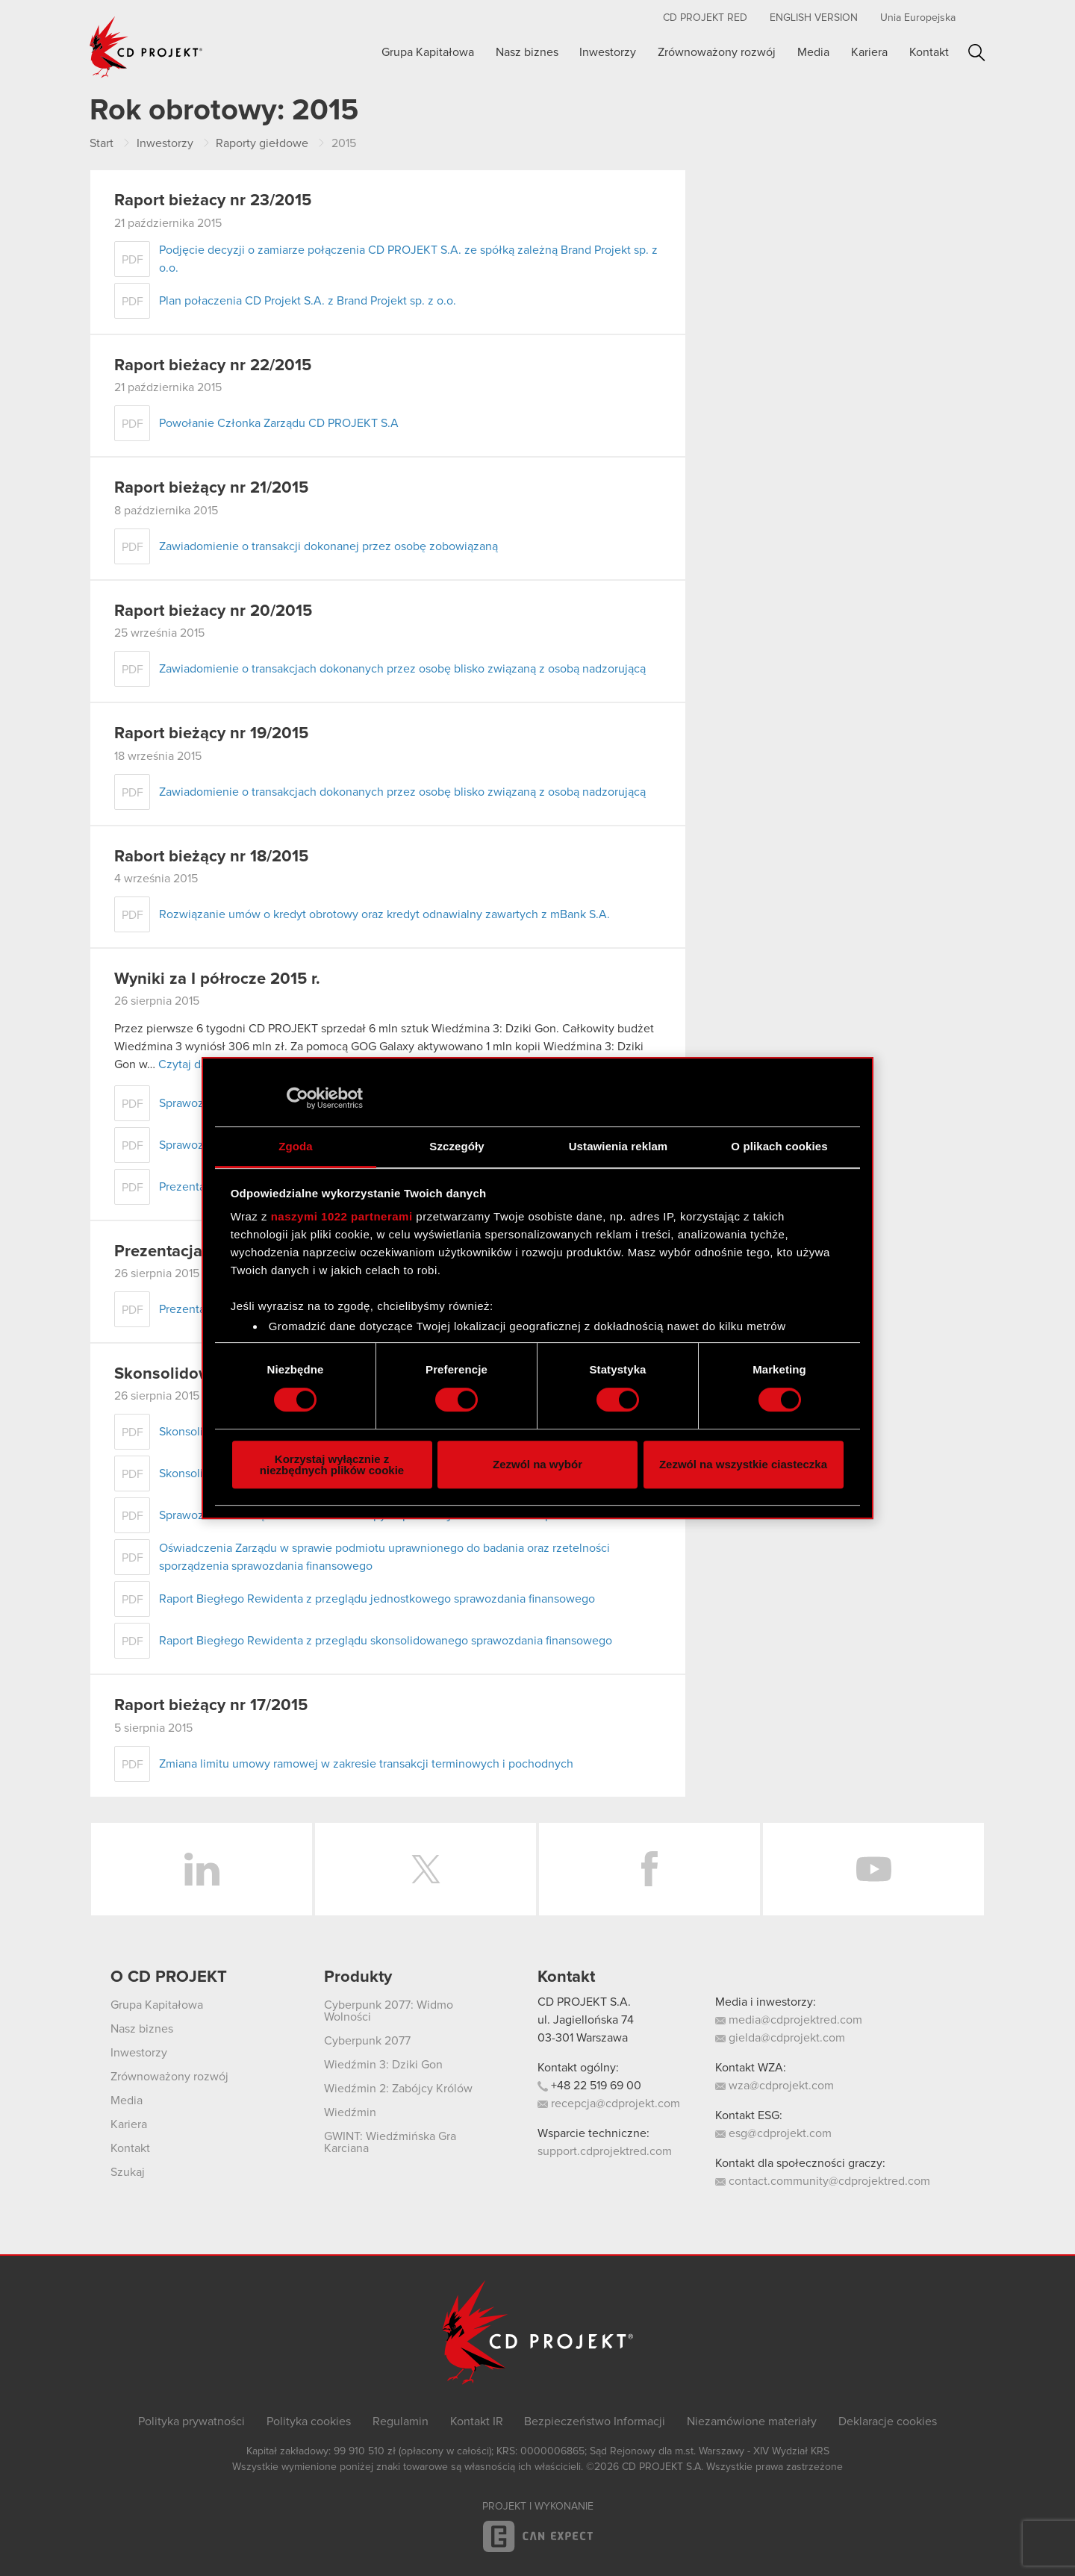 This screenshot has width=1075, height=2576. What do you see at coordinates (618, 1146) in the screenshot?
I see `Ustawienia reklam [tab]` at bounding box center [618, 1146].